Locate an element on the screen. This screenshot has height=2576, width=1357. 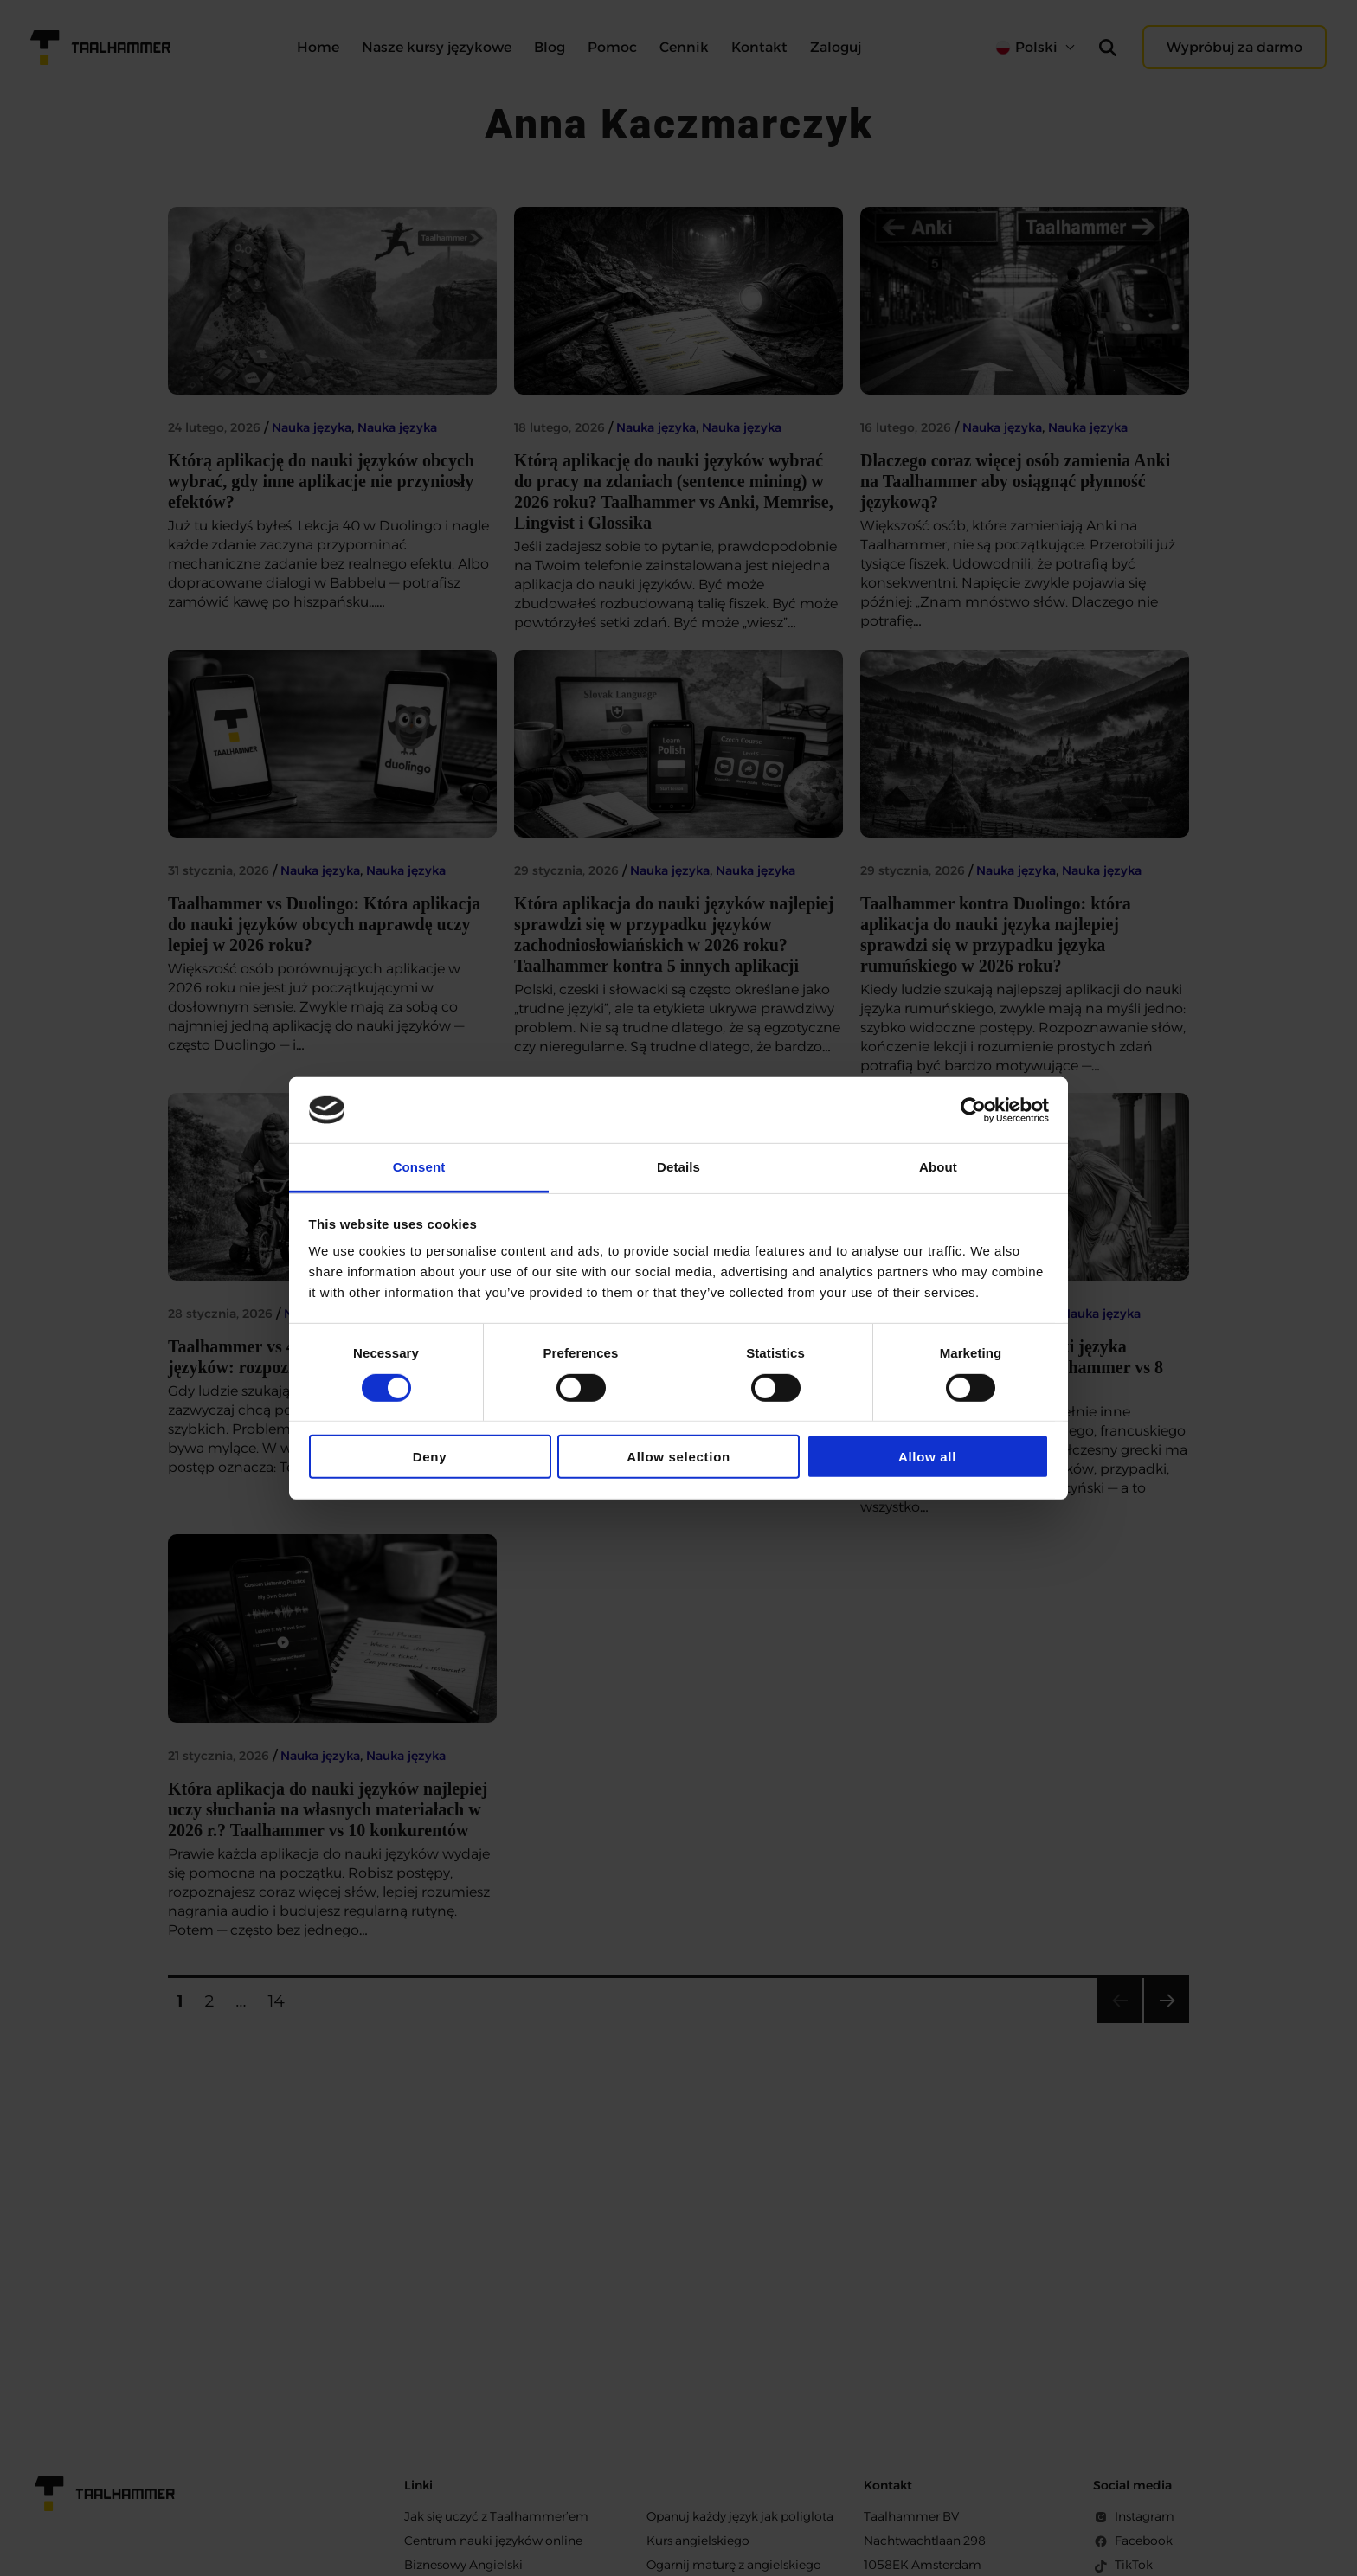
[Cookiebot by Usercentrics - opens in a new window] is located at coordinates (973, 1110).